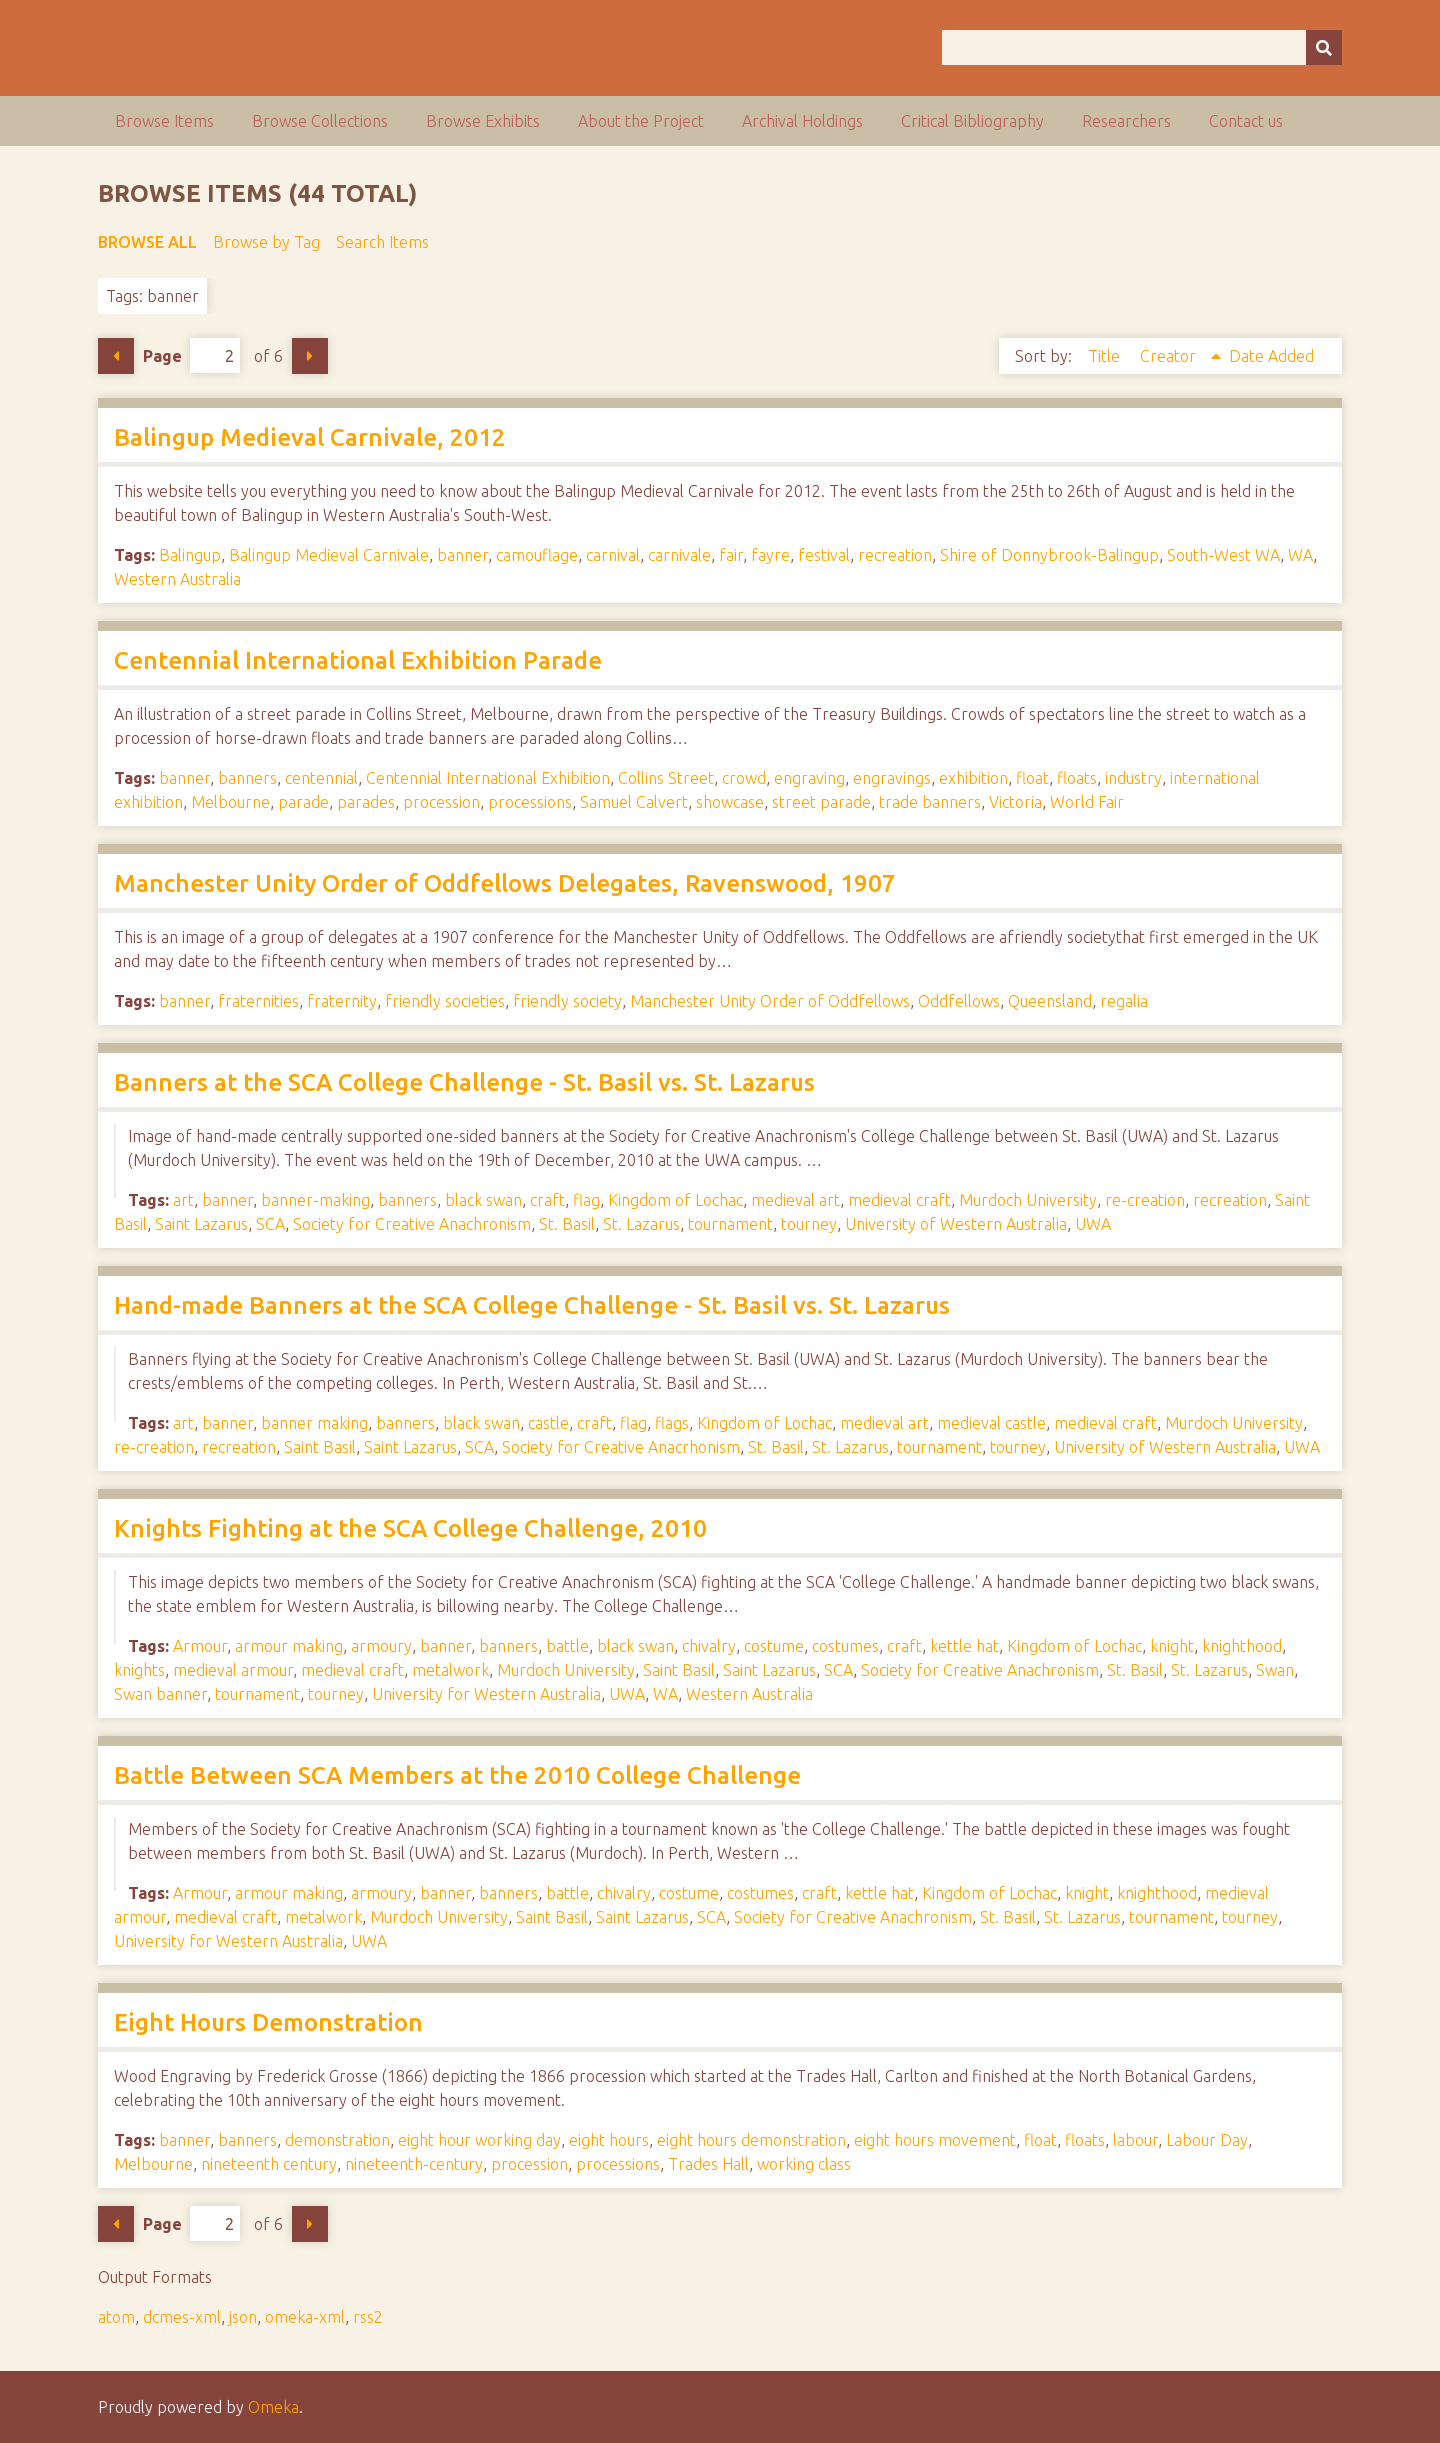 The image size is (1440, 2443). Describe the element at coordinates (1170, 356) in the screenshot. I see `Creator` at that location.